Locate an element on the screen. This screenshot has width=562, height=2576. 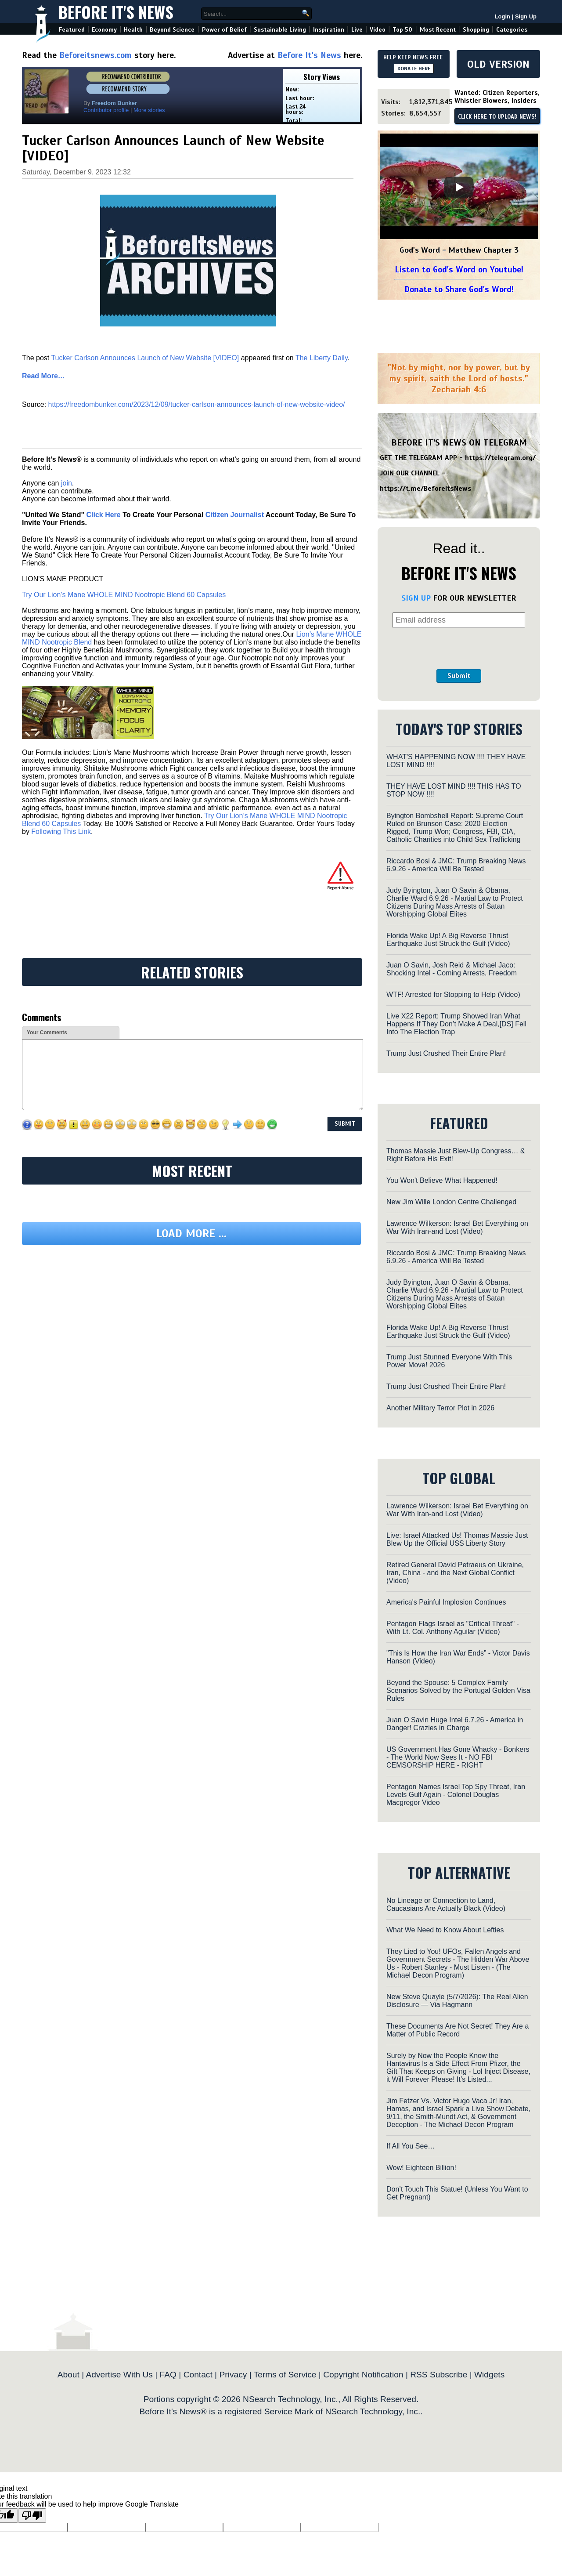
The Liberty Daily is located at coordinates (321, 358).